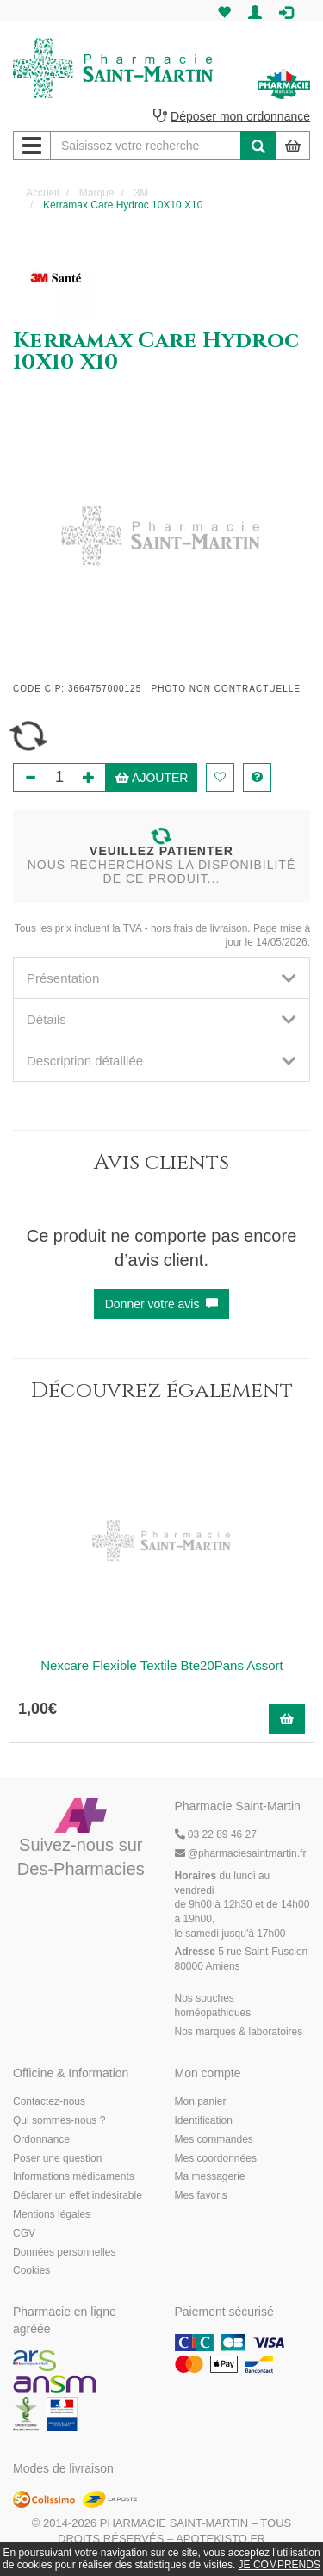 The height and width of the screenshot is (2576, 323). Describe the element at coordinates (31, 2270) in the screenshot. I see `Cookies` at that location.